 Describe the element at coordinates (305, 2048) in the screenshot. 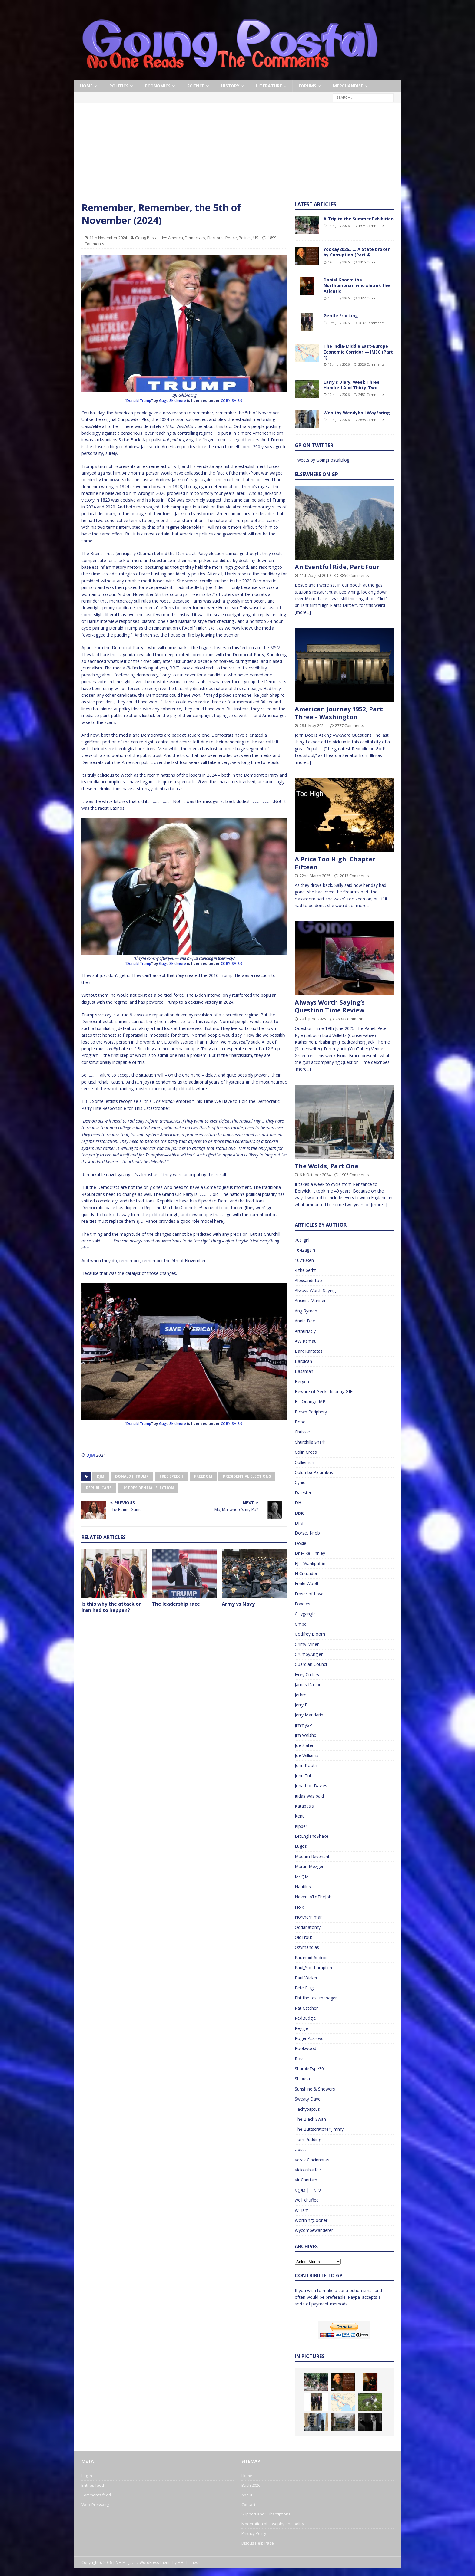

I see `Rookwood` at that location.